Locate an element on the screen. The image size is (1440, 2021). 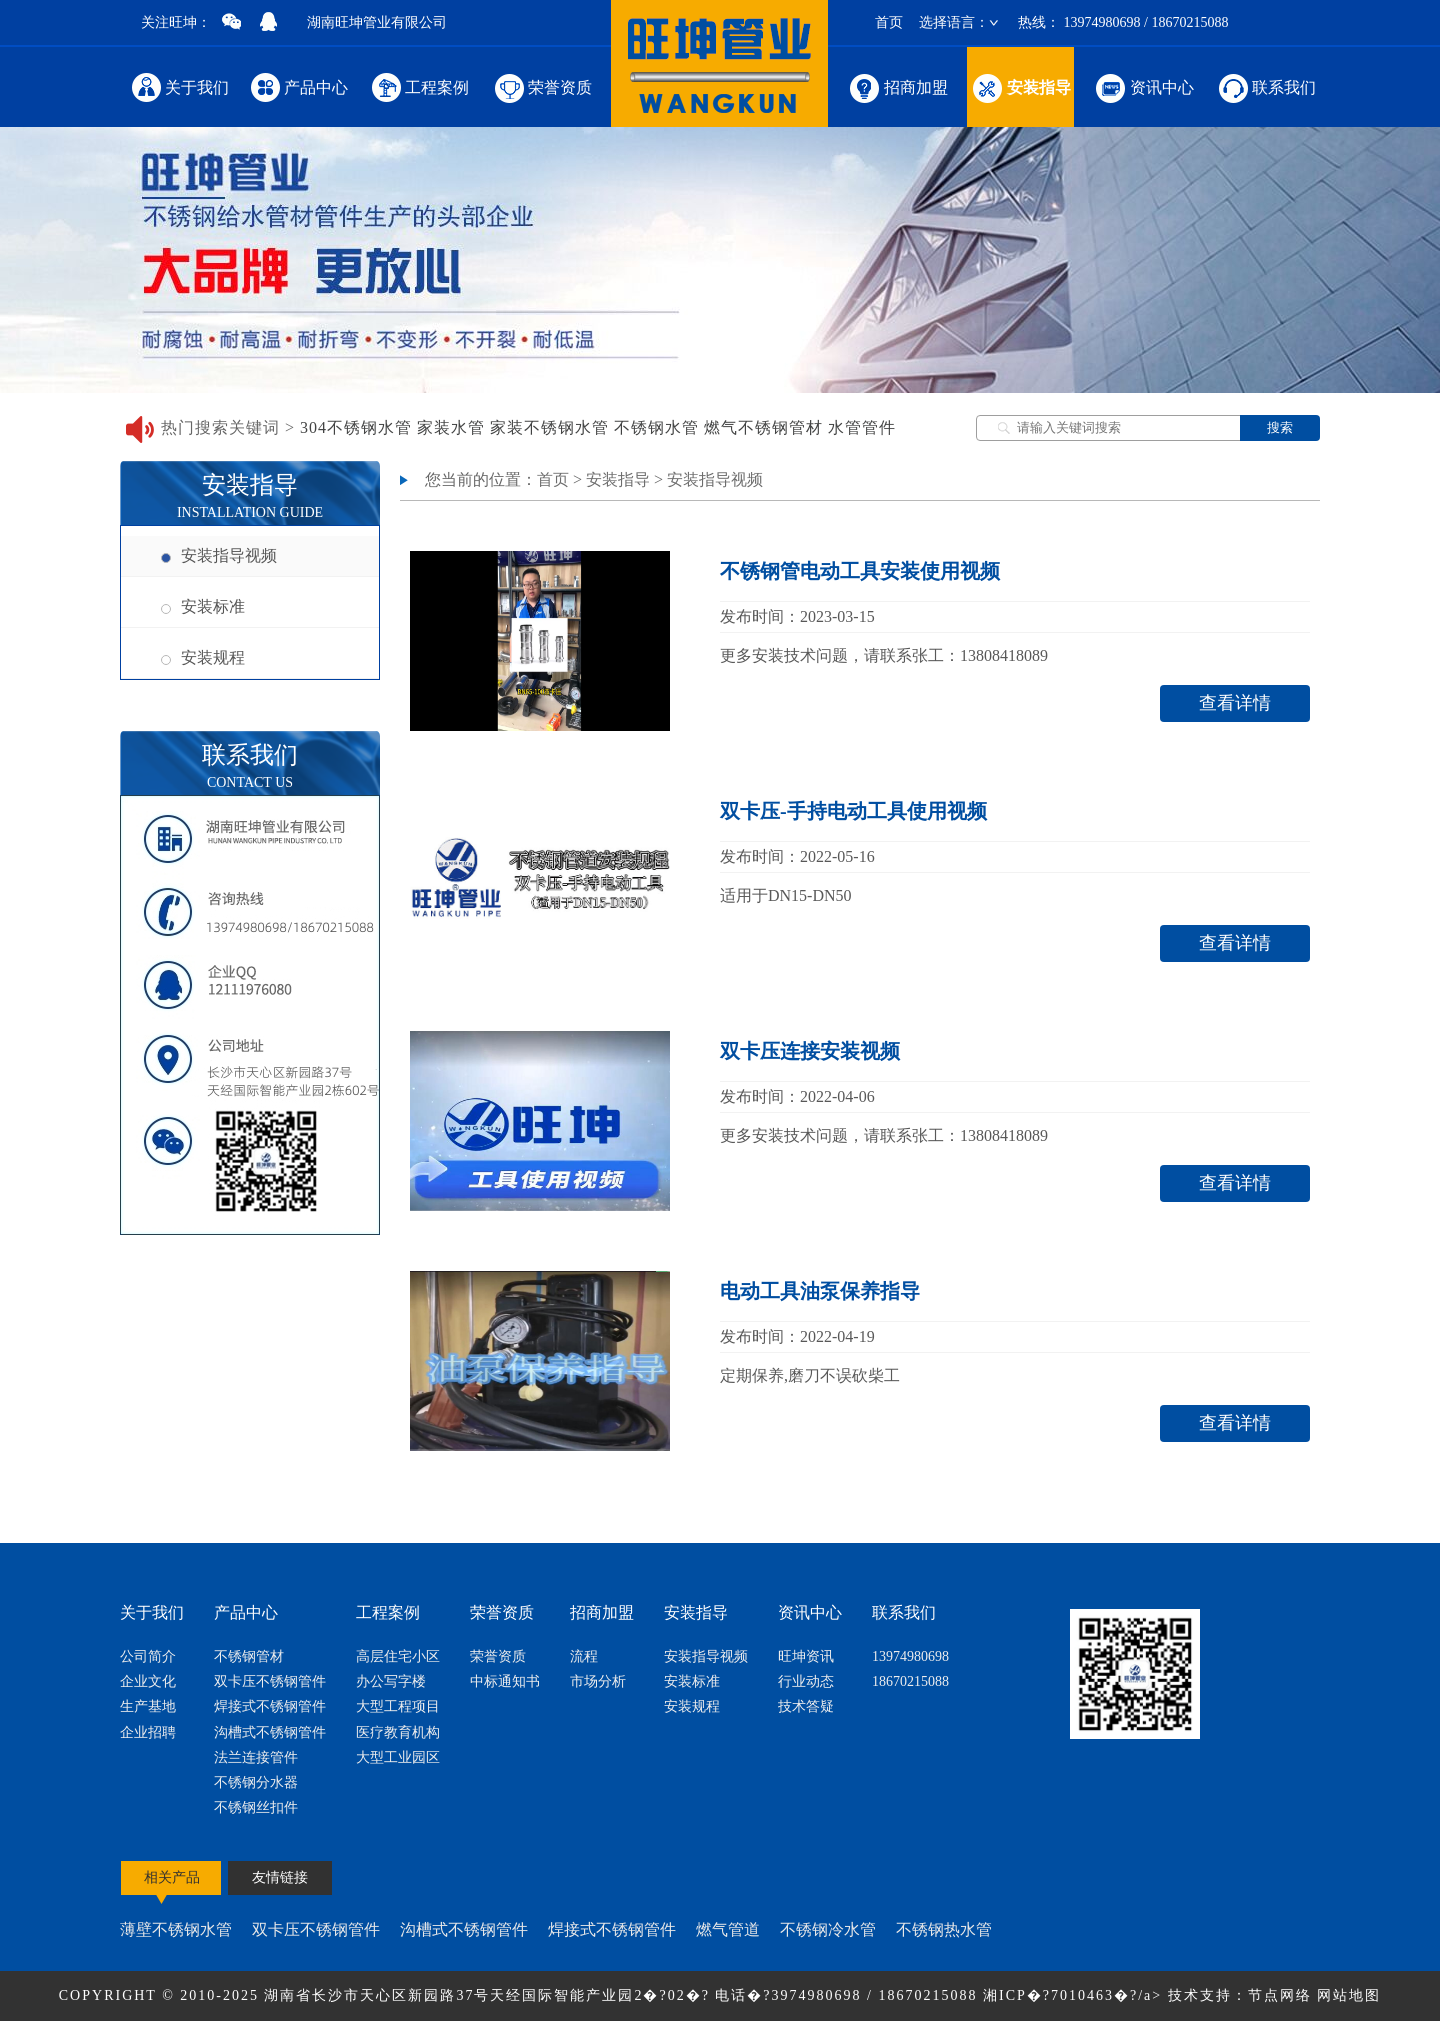
安装规程 is located at coordinates (203, 657).